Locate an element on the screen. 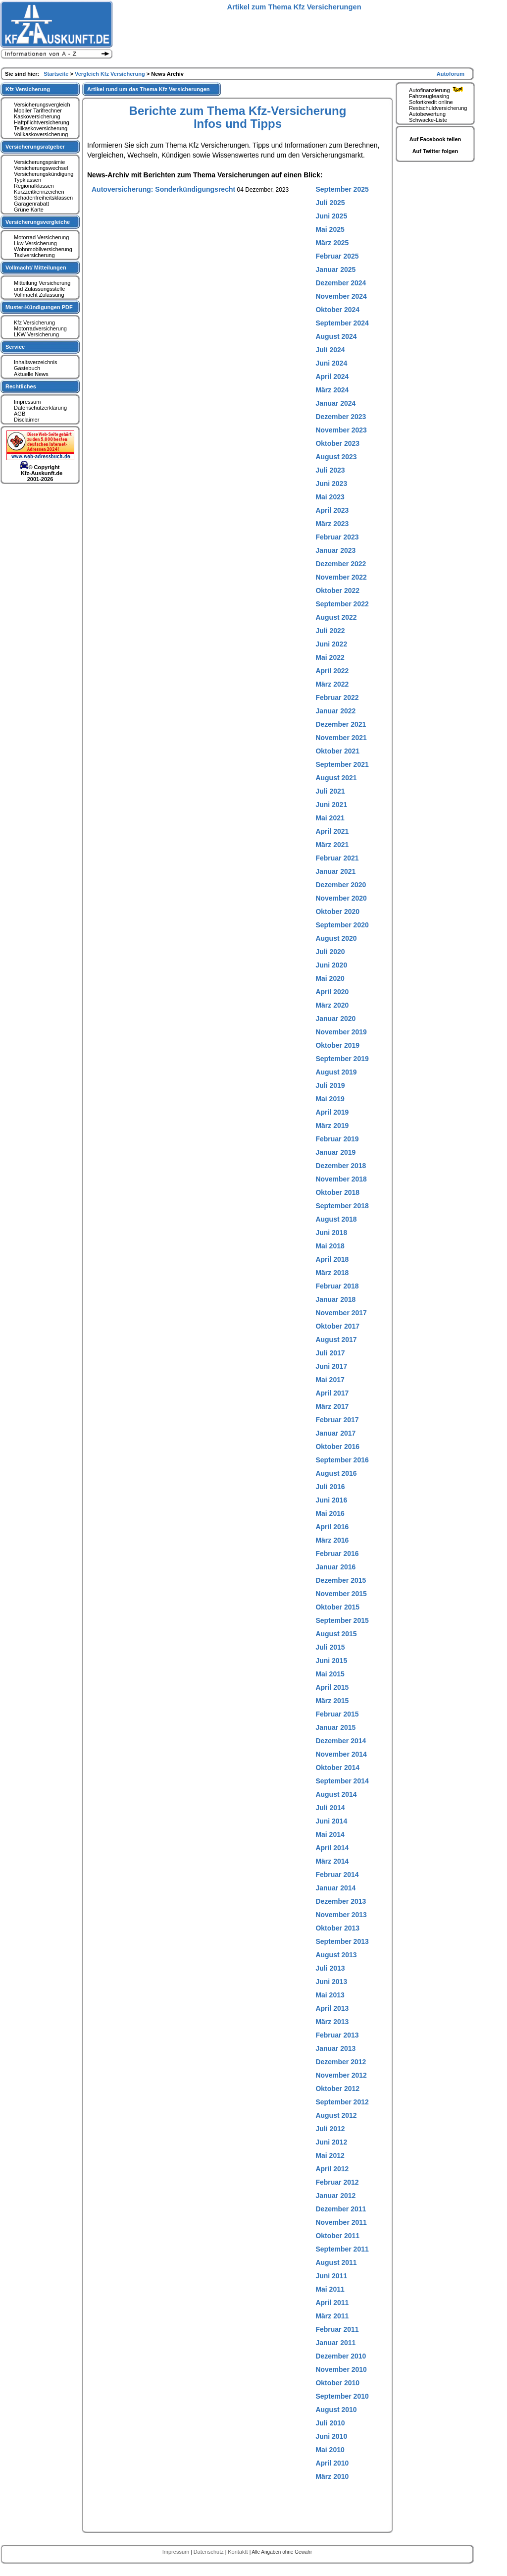 Image resolution: width=507 pixels, height=2576 pixels. Juni 2013 is located at coordinates (331, 1982).